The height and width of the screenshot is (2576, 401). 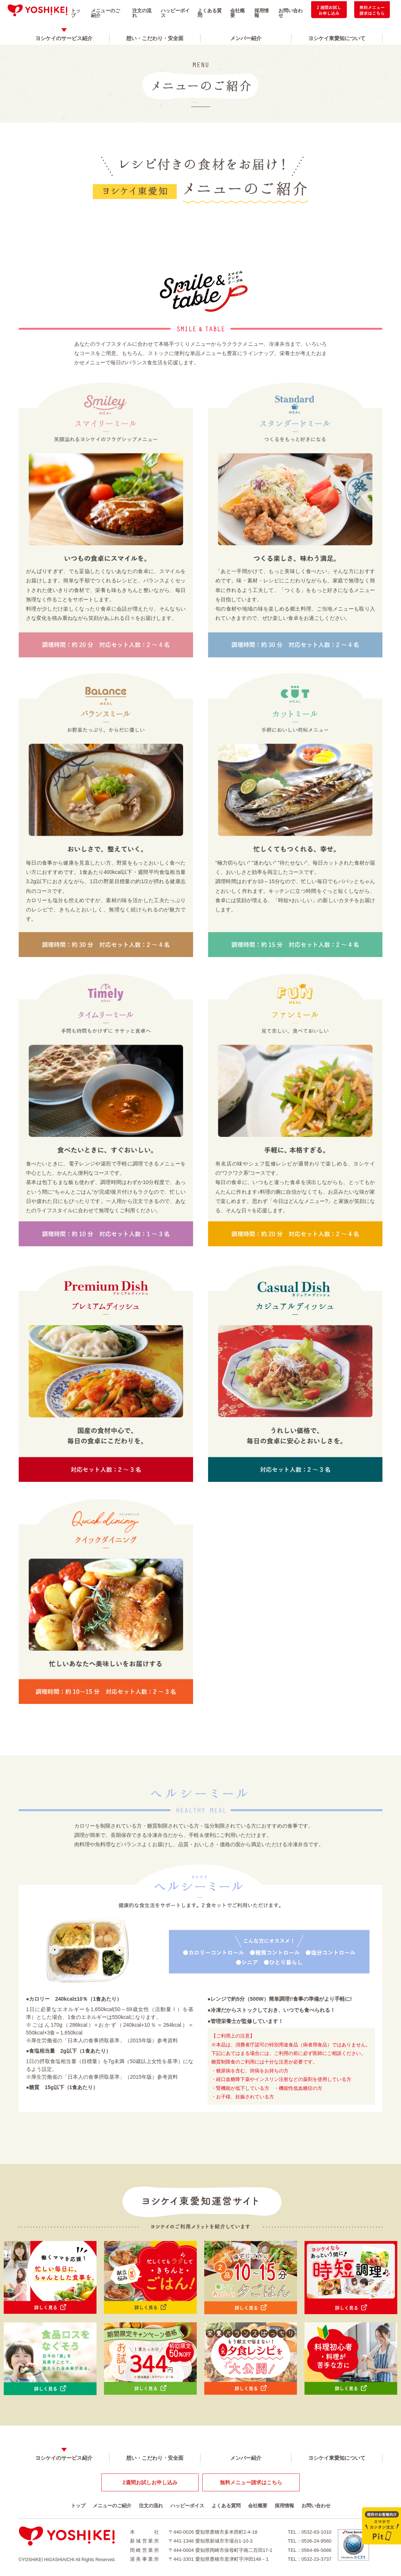 I want to click on ヨシケイのサービス紹介, so click(x=63, y=38).